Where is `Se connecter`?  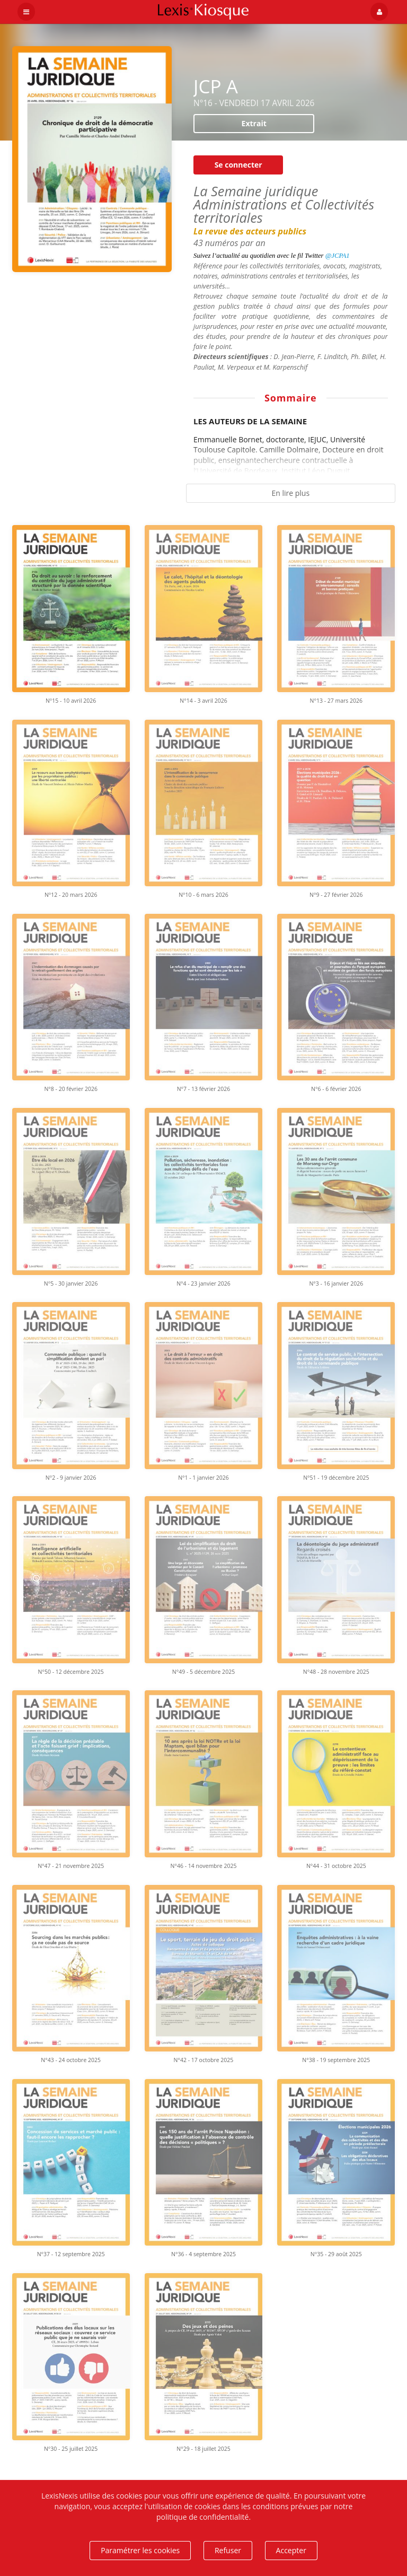 Se connecter is located at coordinates (238, 165).